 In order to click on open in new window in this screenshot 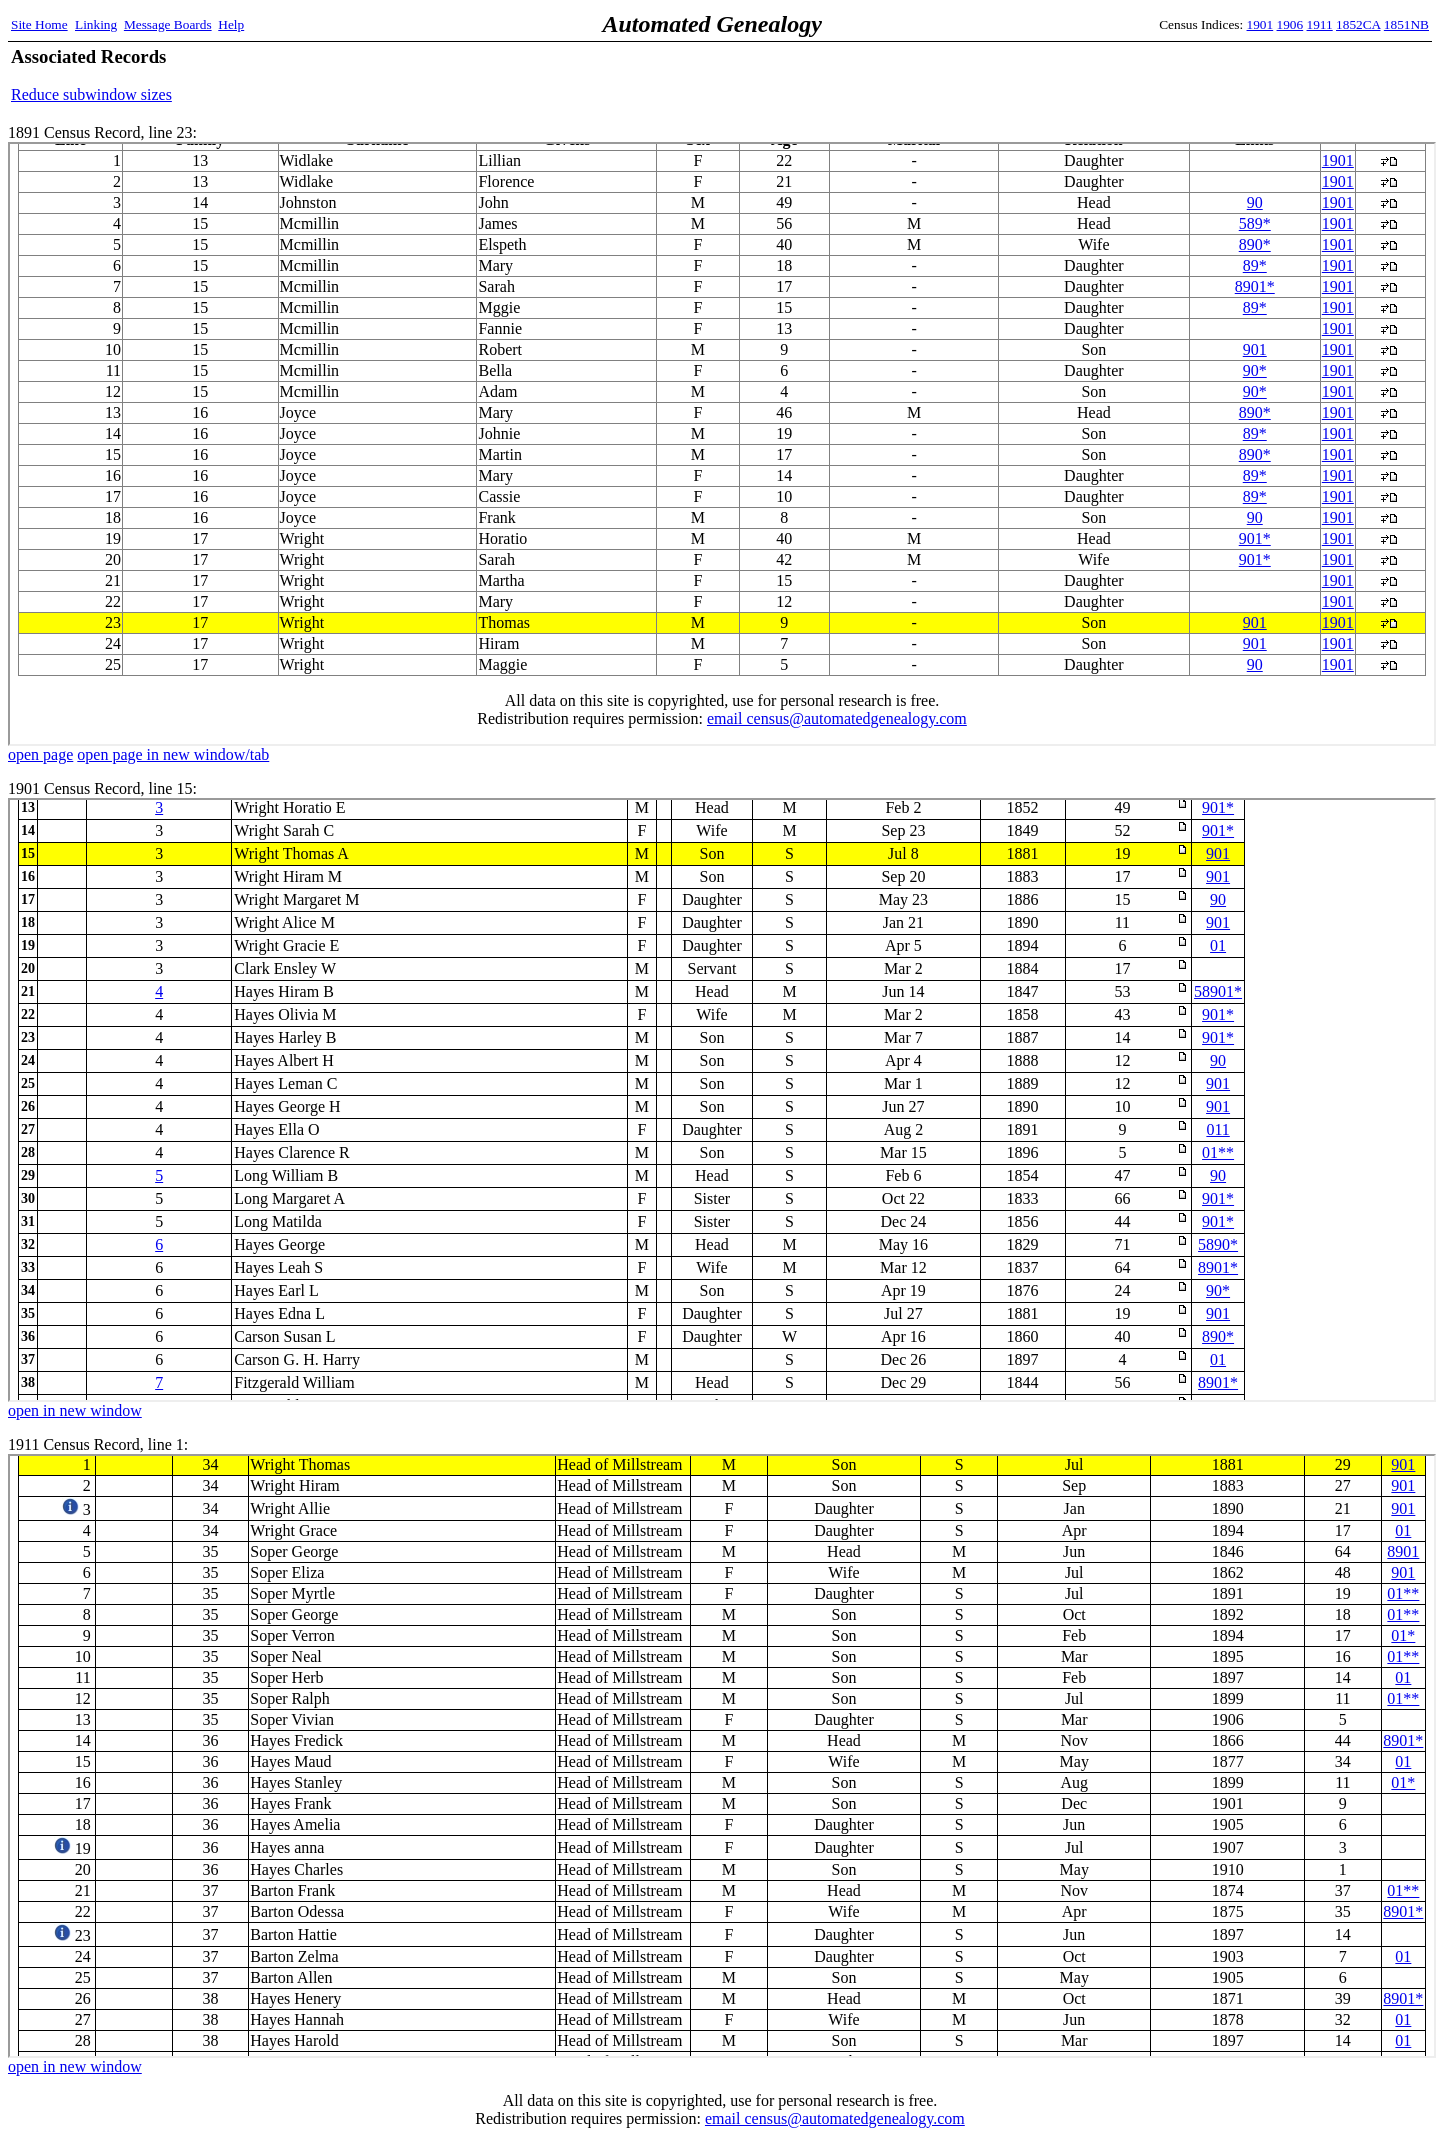, I will do `click(75, 1410)`.